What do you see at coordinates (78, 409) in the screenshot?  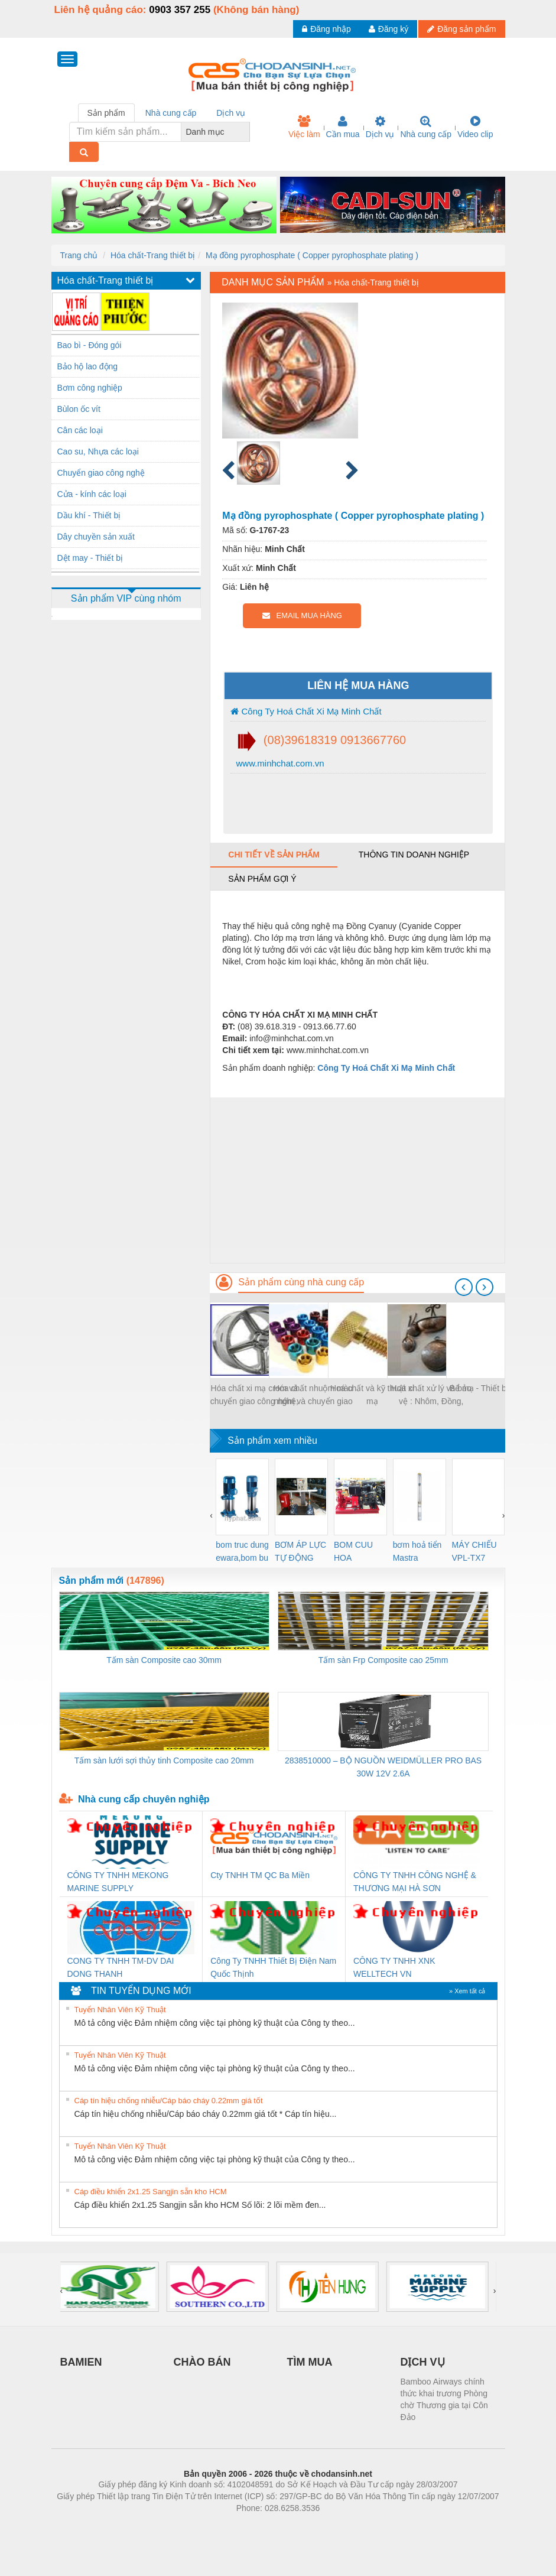 I see `Bùlon ốc vít` at bounding box center [78, 409].